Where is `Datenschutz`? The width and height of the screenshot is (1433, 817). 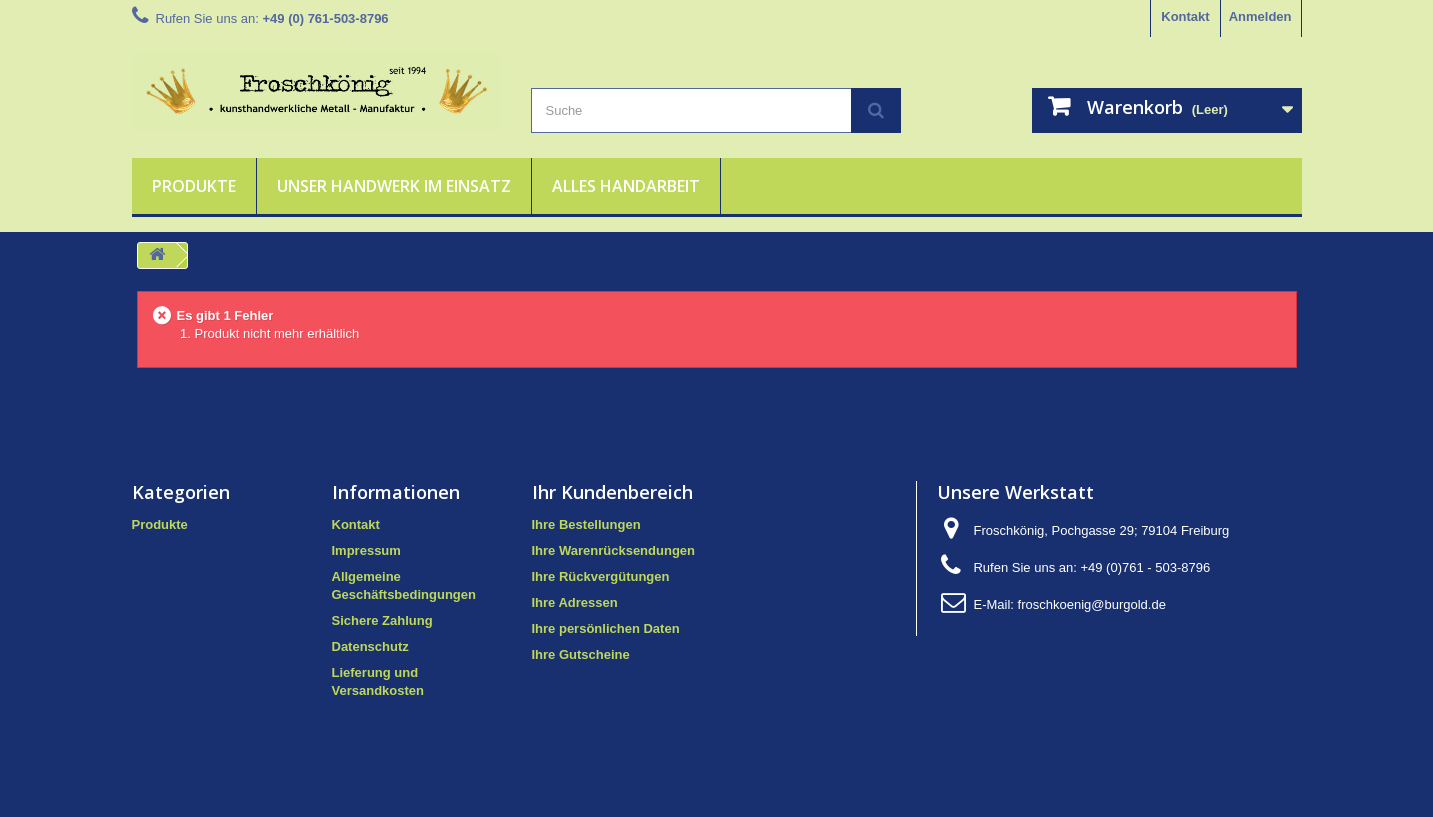
Datenschutz is located at coordinates (370, 646).